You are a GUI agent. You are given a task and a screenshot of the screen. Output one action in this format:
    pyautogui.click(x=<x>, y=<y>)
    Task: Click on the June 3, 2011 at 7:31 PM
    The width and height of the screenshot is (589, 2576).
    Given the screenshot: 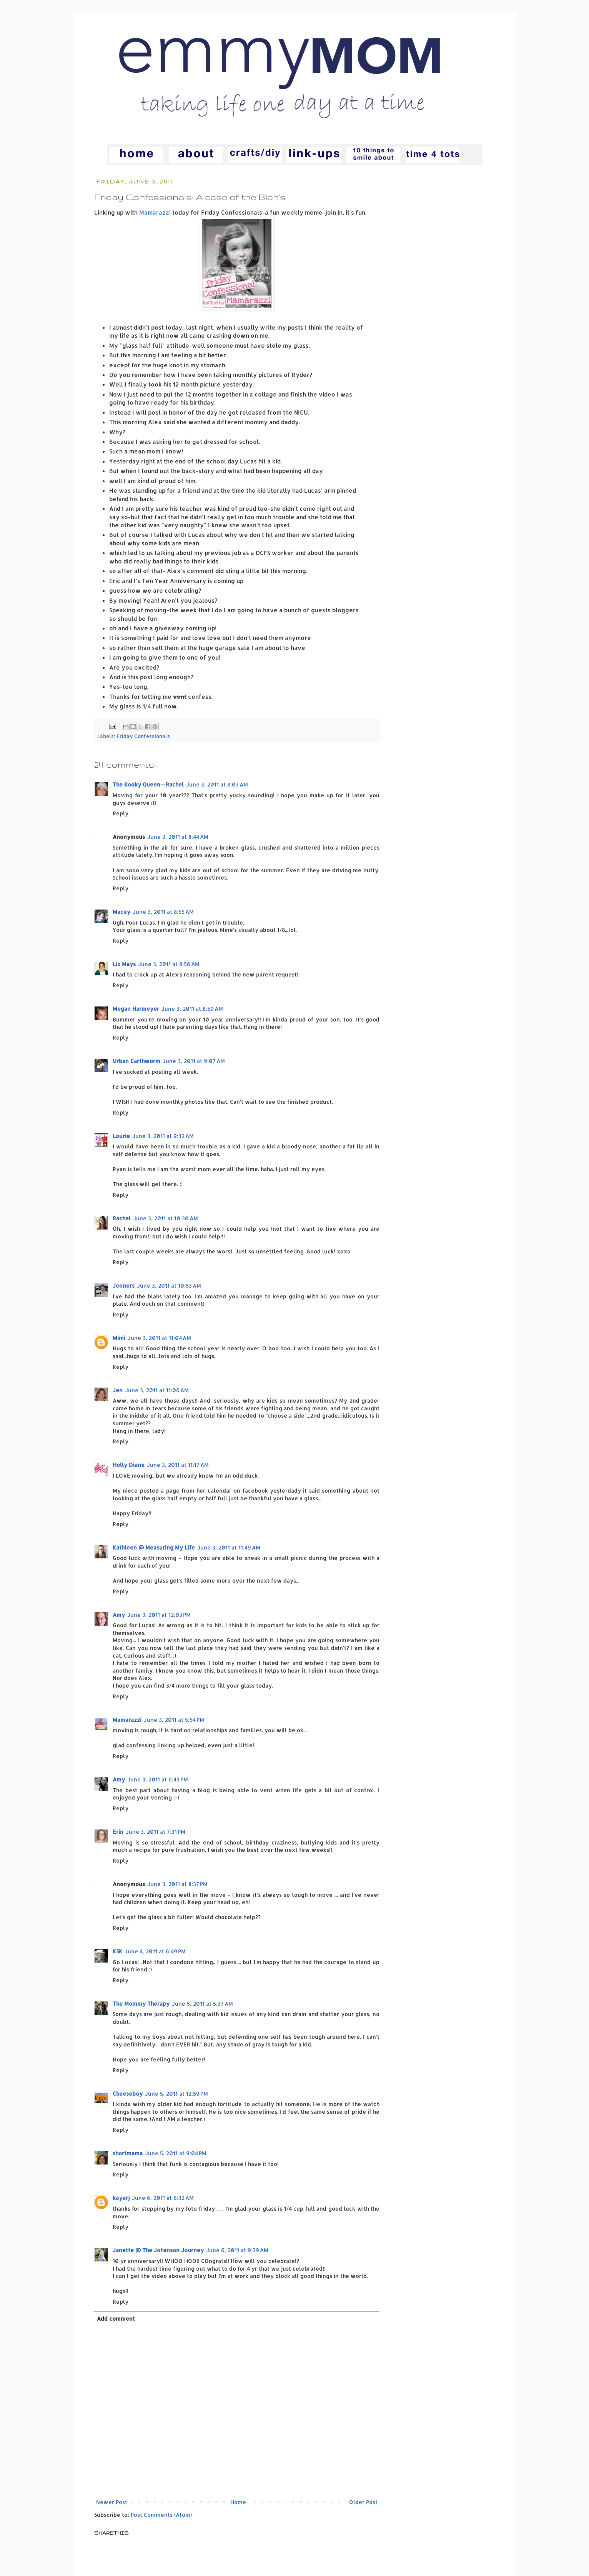 What is the action you would take?
    pyautogui.click(x=155, y=1831)
    